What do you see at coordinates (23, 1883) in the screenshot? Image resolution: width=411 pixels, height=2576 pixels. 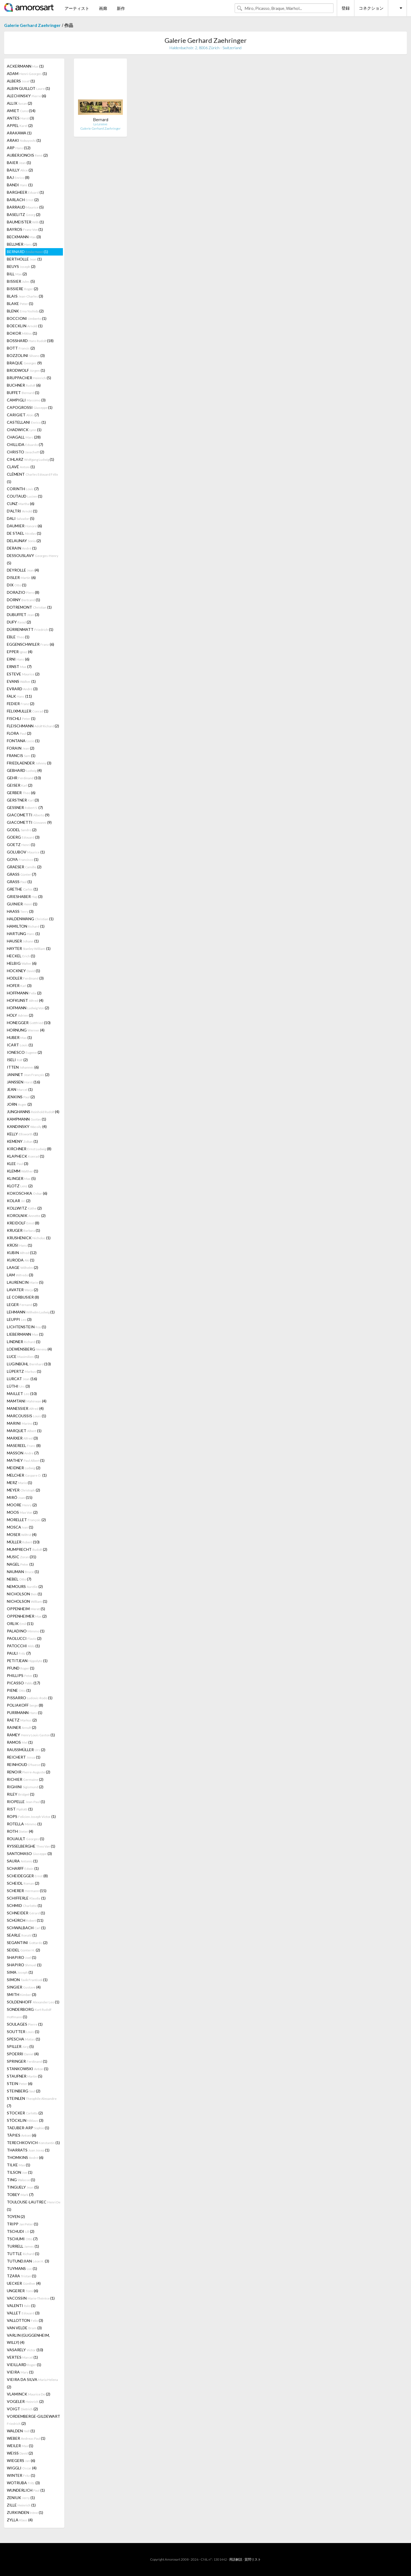 I see `SCHEIDL (2)` at bounding box center [23, 1883].